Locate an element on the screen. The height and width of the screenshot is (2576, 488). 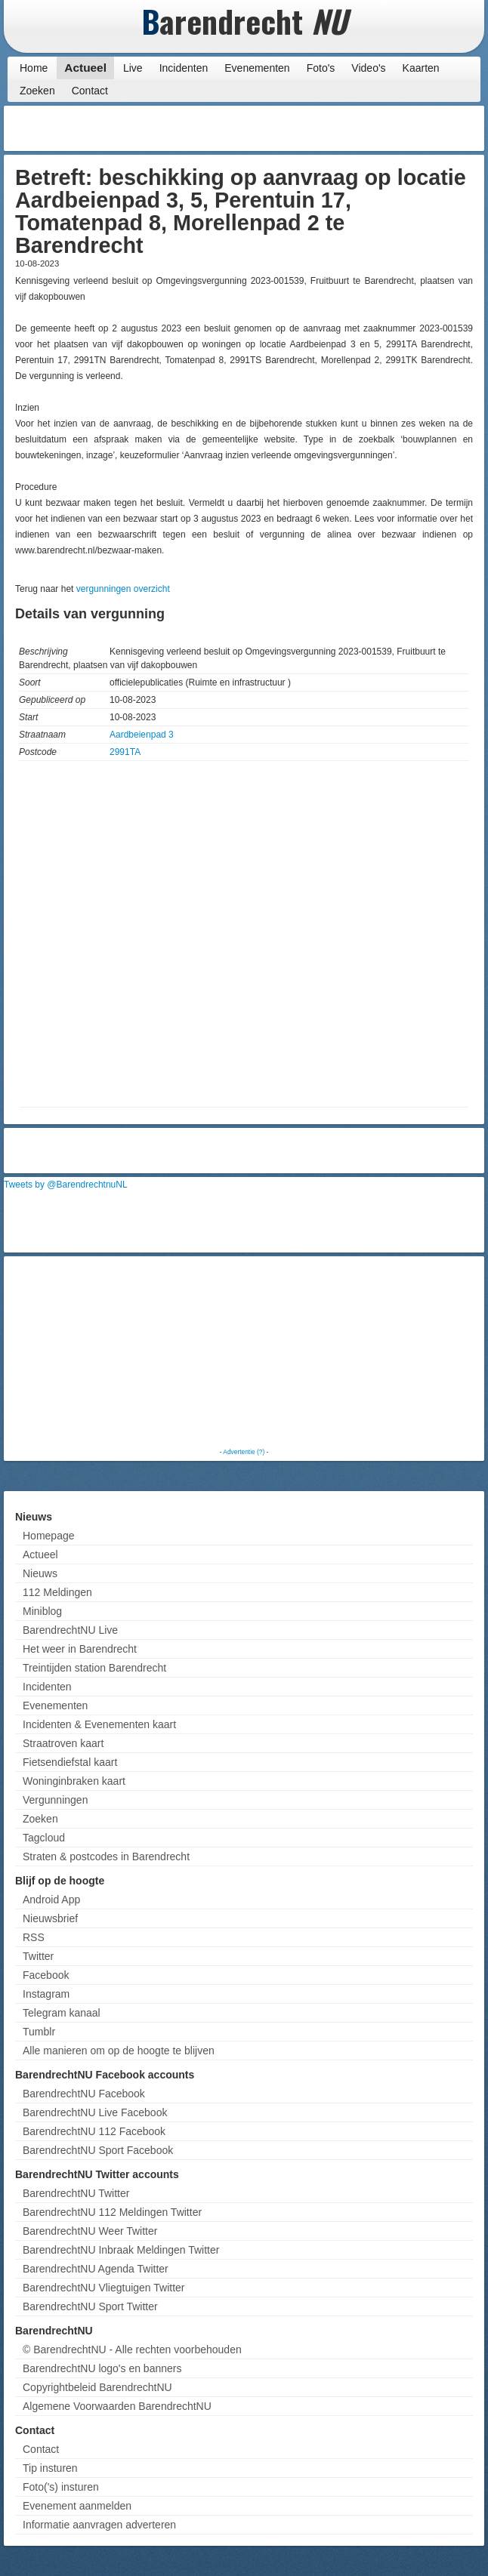
Aardbeienpad 3 is located at coordinates (142, 734).